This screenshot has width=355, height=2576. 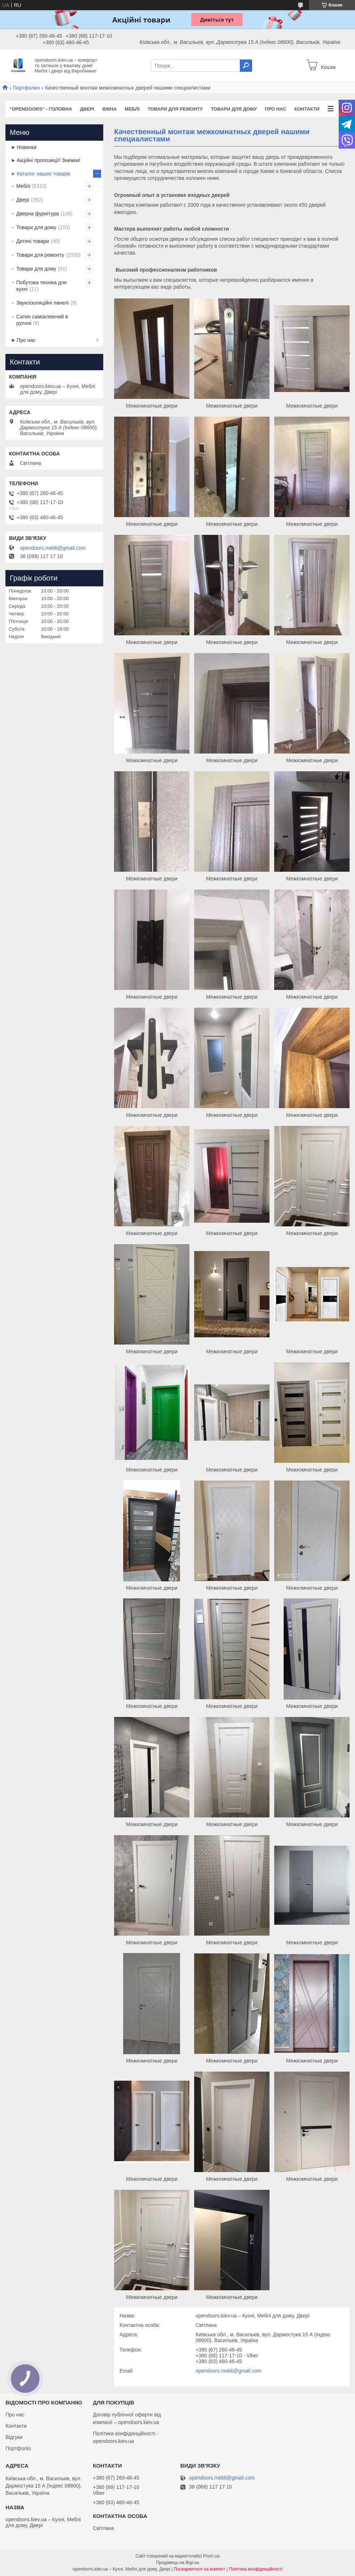 I want to click on ➤ Про нас, so click(x=23, y=340).